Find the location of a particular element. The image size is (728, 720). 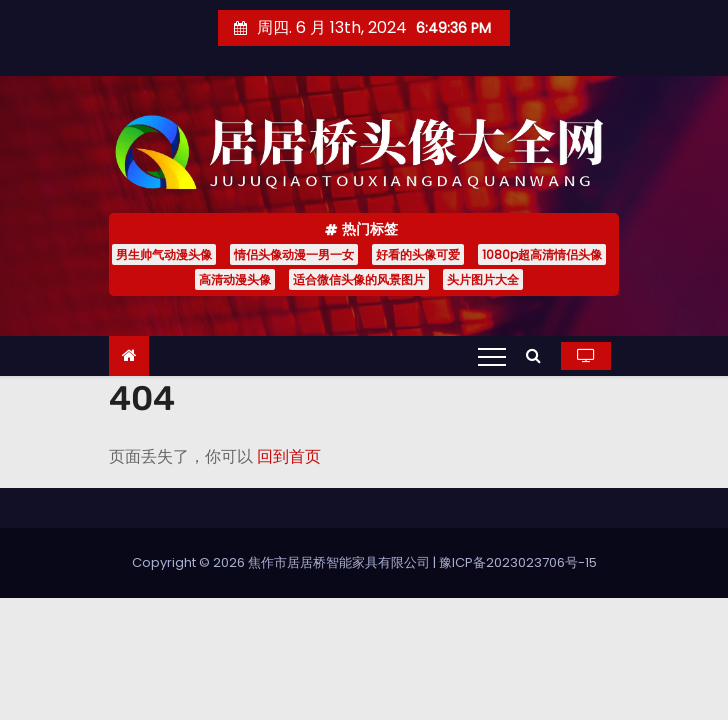

1080p超高清情侣头像 is located at coordinates (542, 254).